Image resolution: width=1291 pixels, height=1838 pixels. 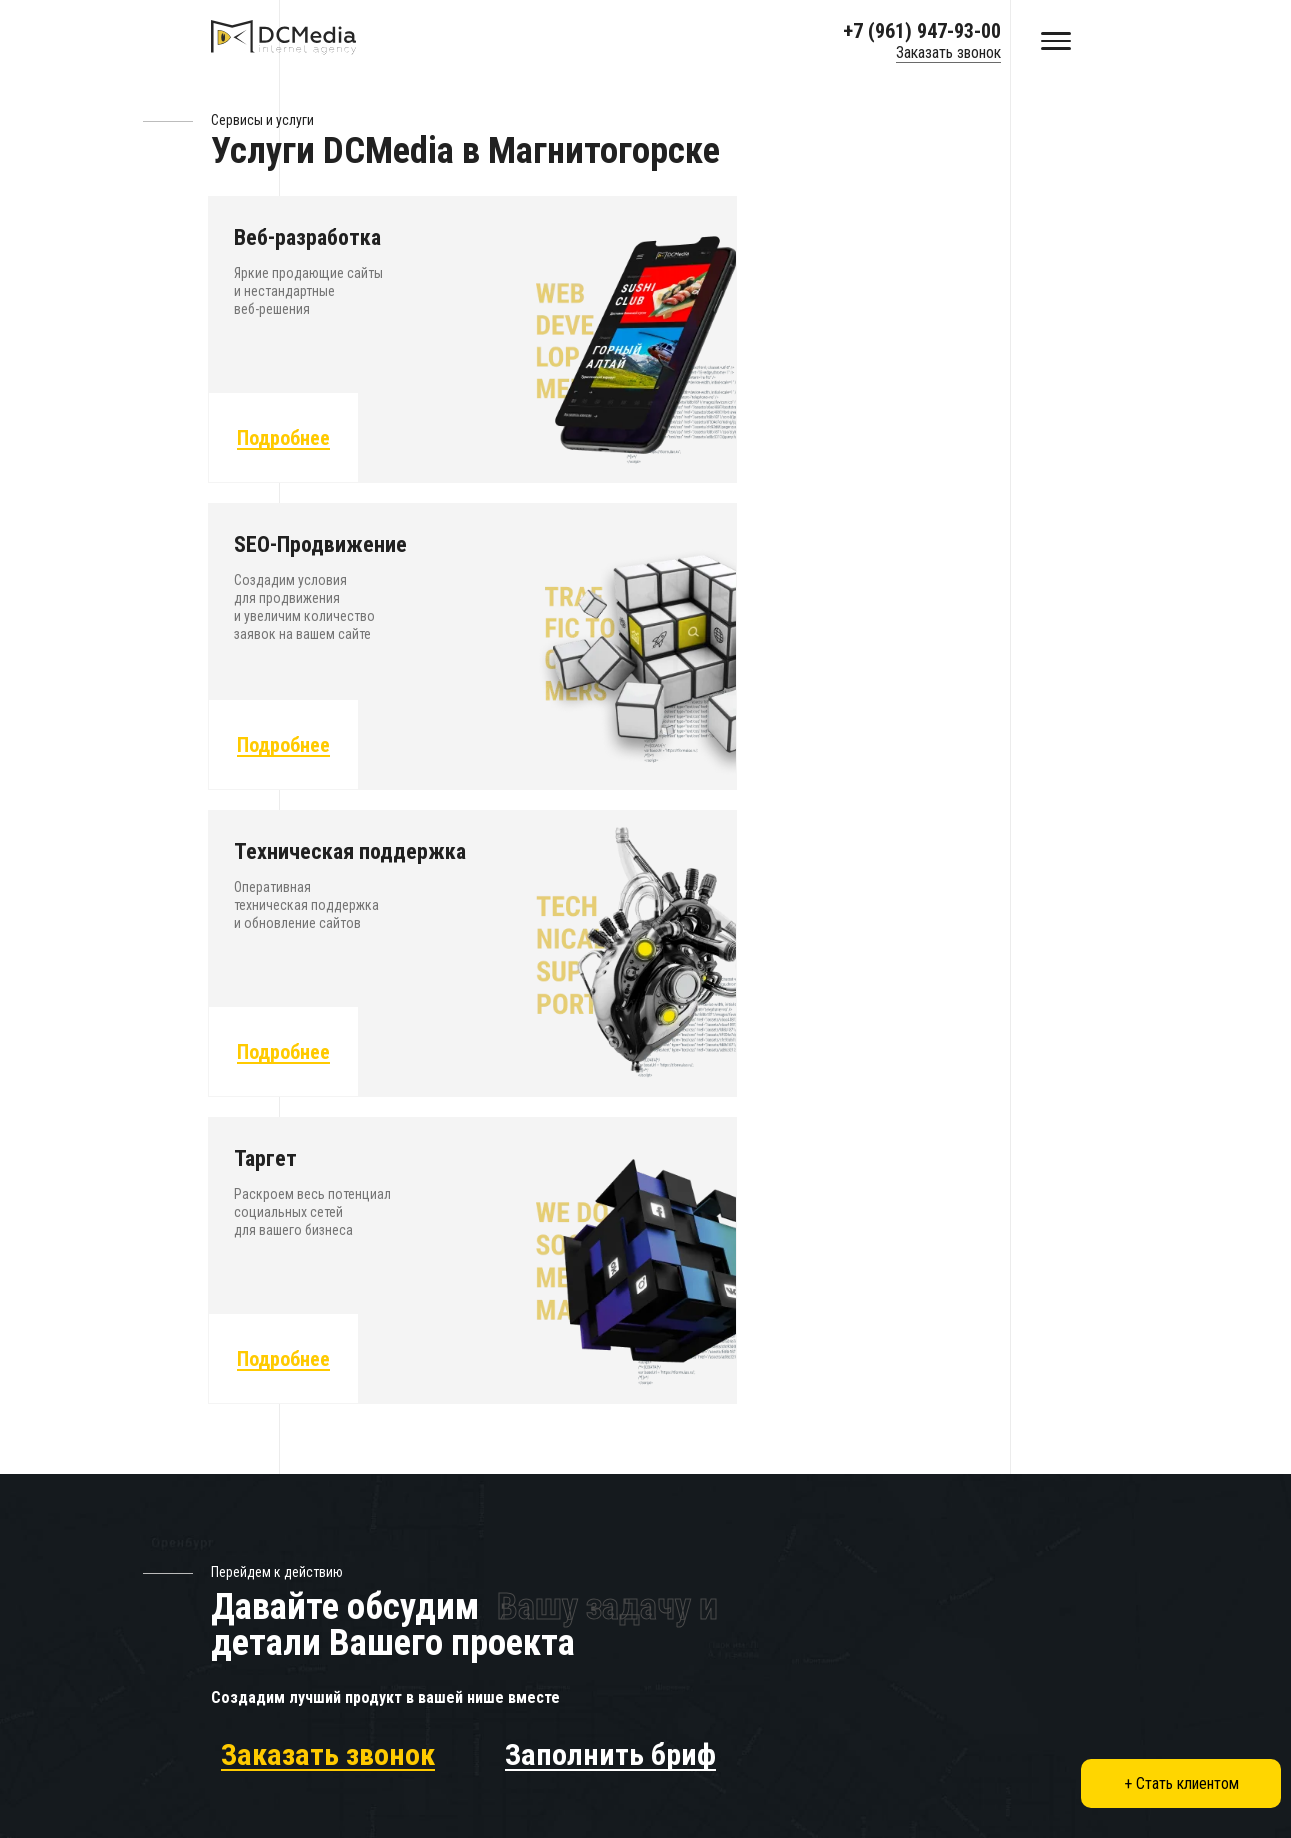 What do you see at coordinates (948, 52) in the screenshot?
I see `Заказать звонок` at bounding box center [948, 52].